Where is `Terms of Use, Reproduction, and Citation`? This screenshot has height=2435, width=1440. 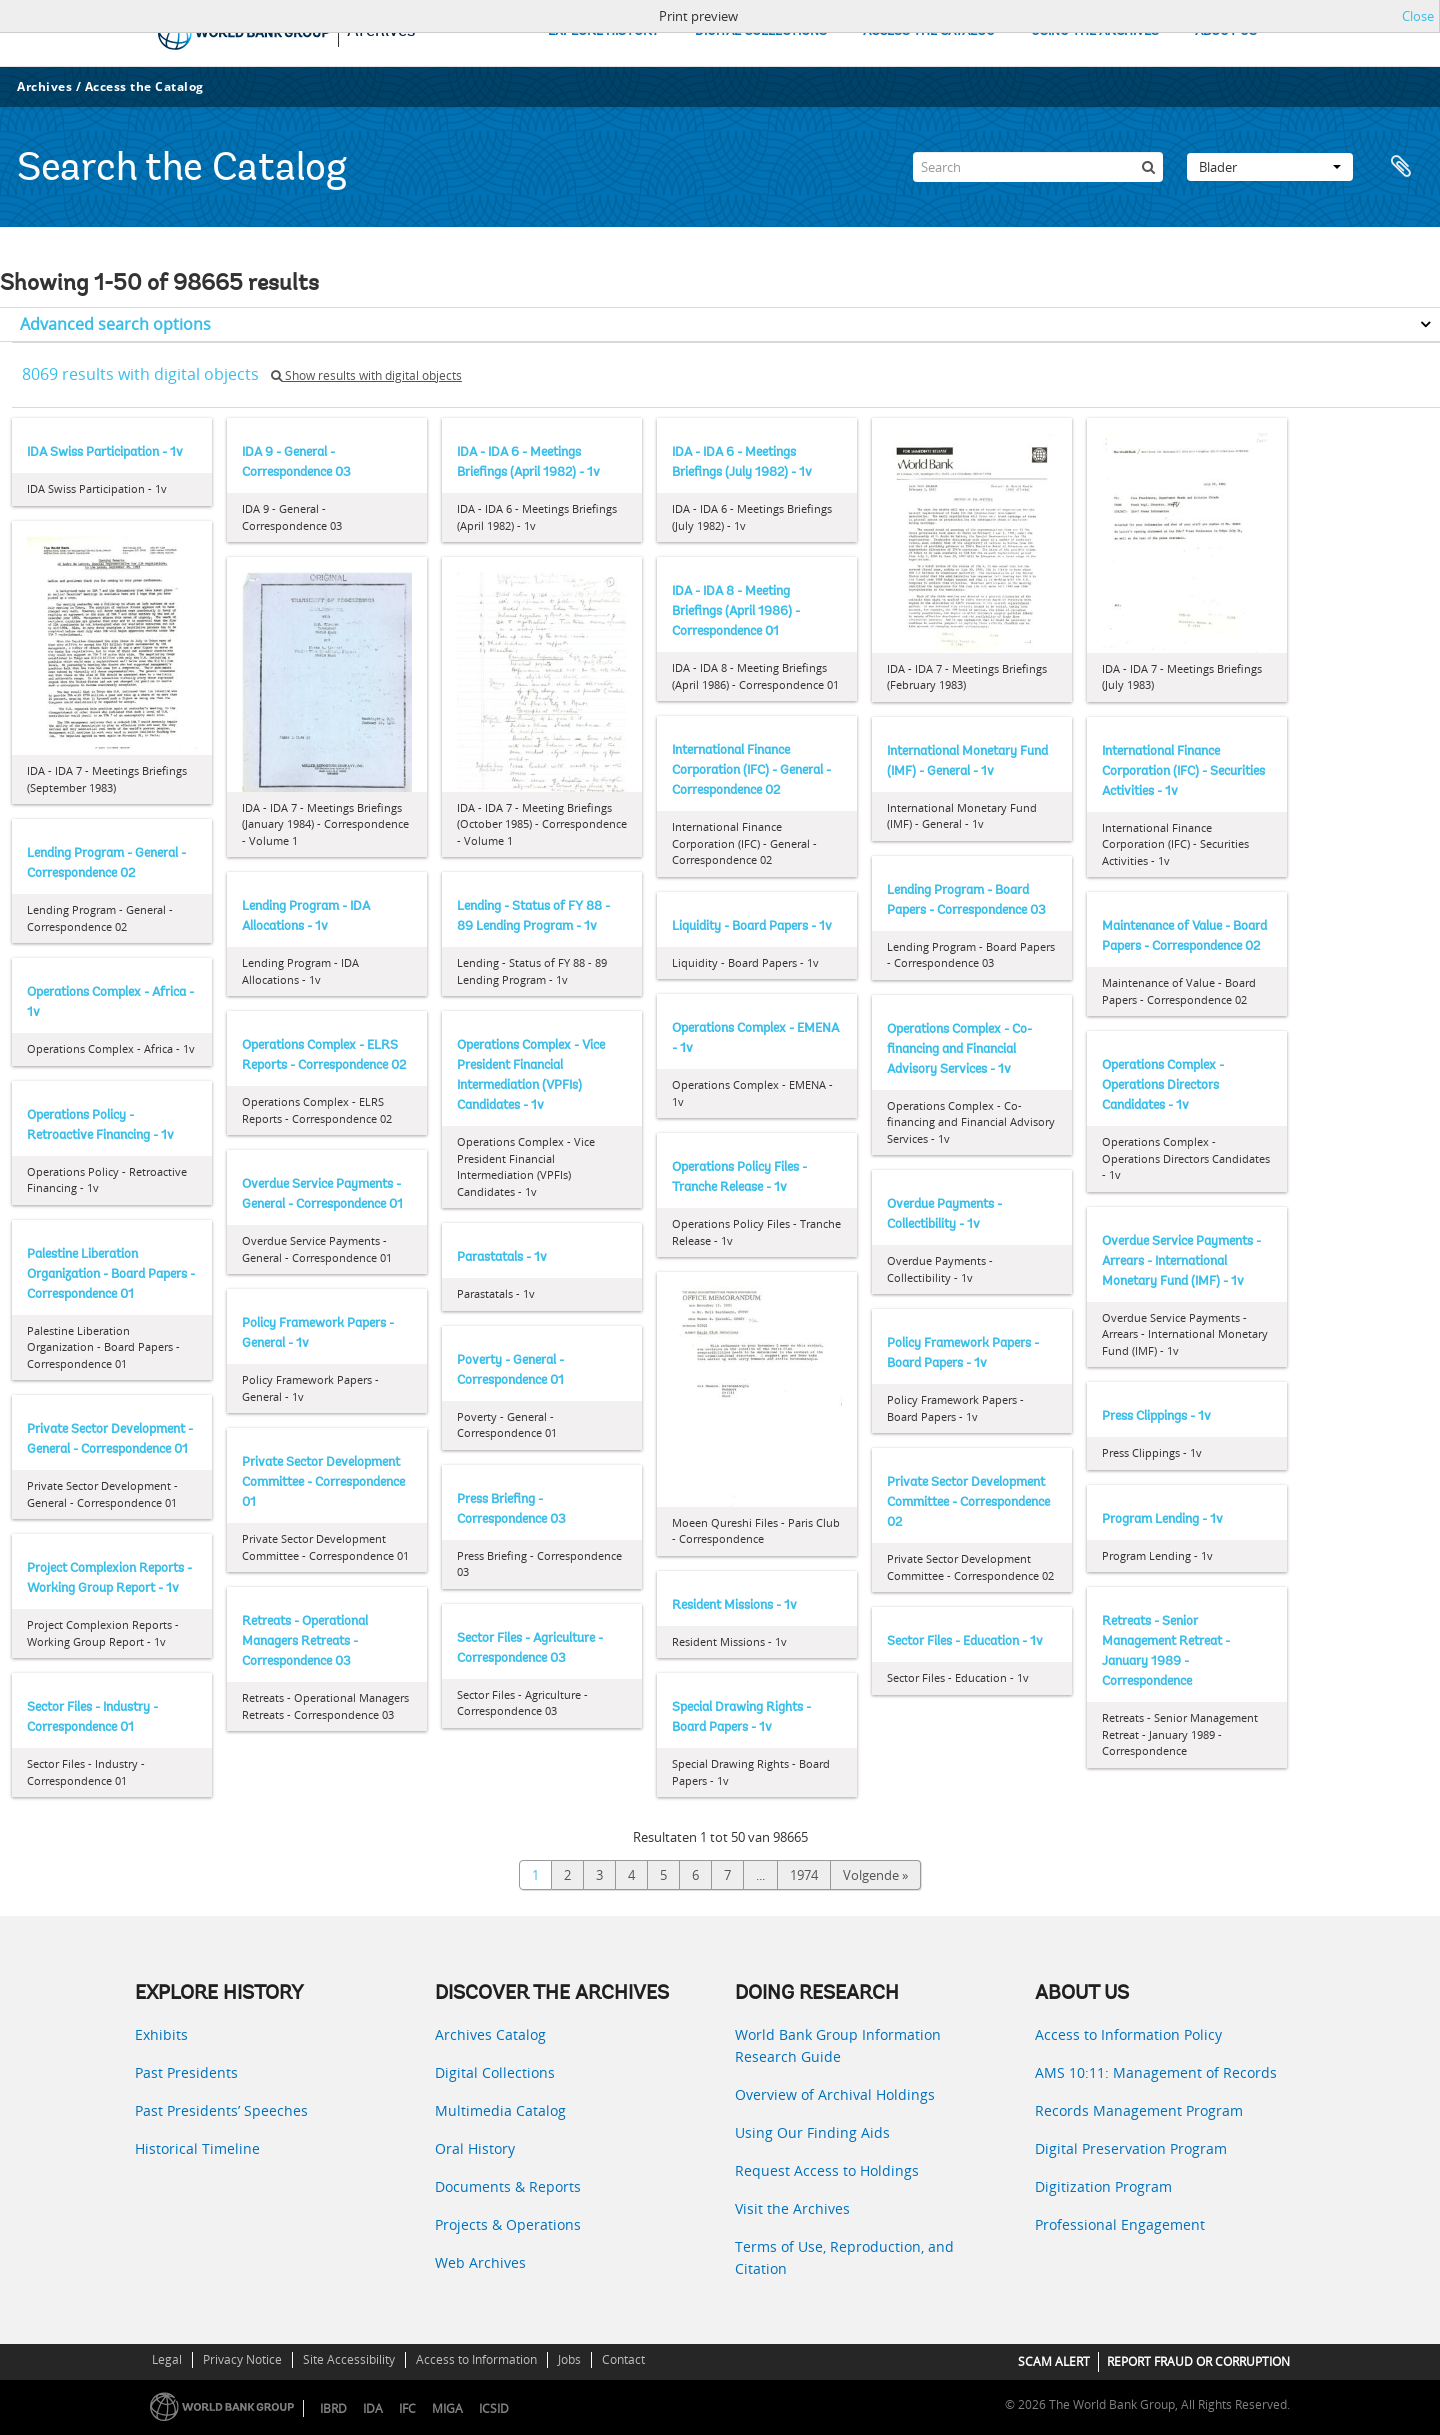 Terms of Use, Reproduction, and Citation is located at coordinates (844, 2257).